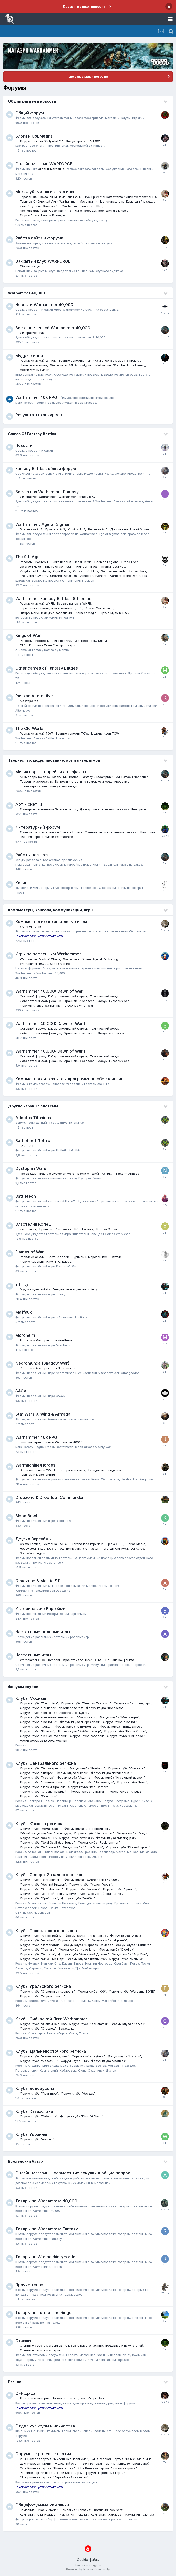  What do you see at coordinates (38, 2028) in the screenshot?
I see `Форум клуба "Стрелец"` at bounding box center [38, 2028].